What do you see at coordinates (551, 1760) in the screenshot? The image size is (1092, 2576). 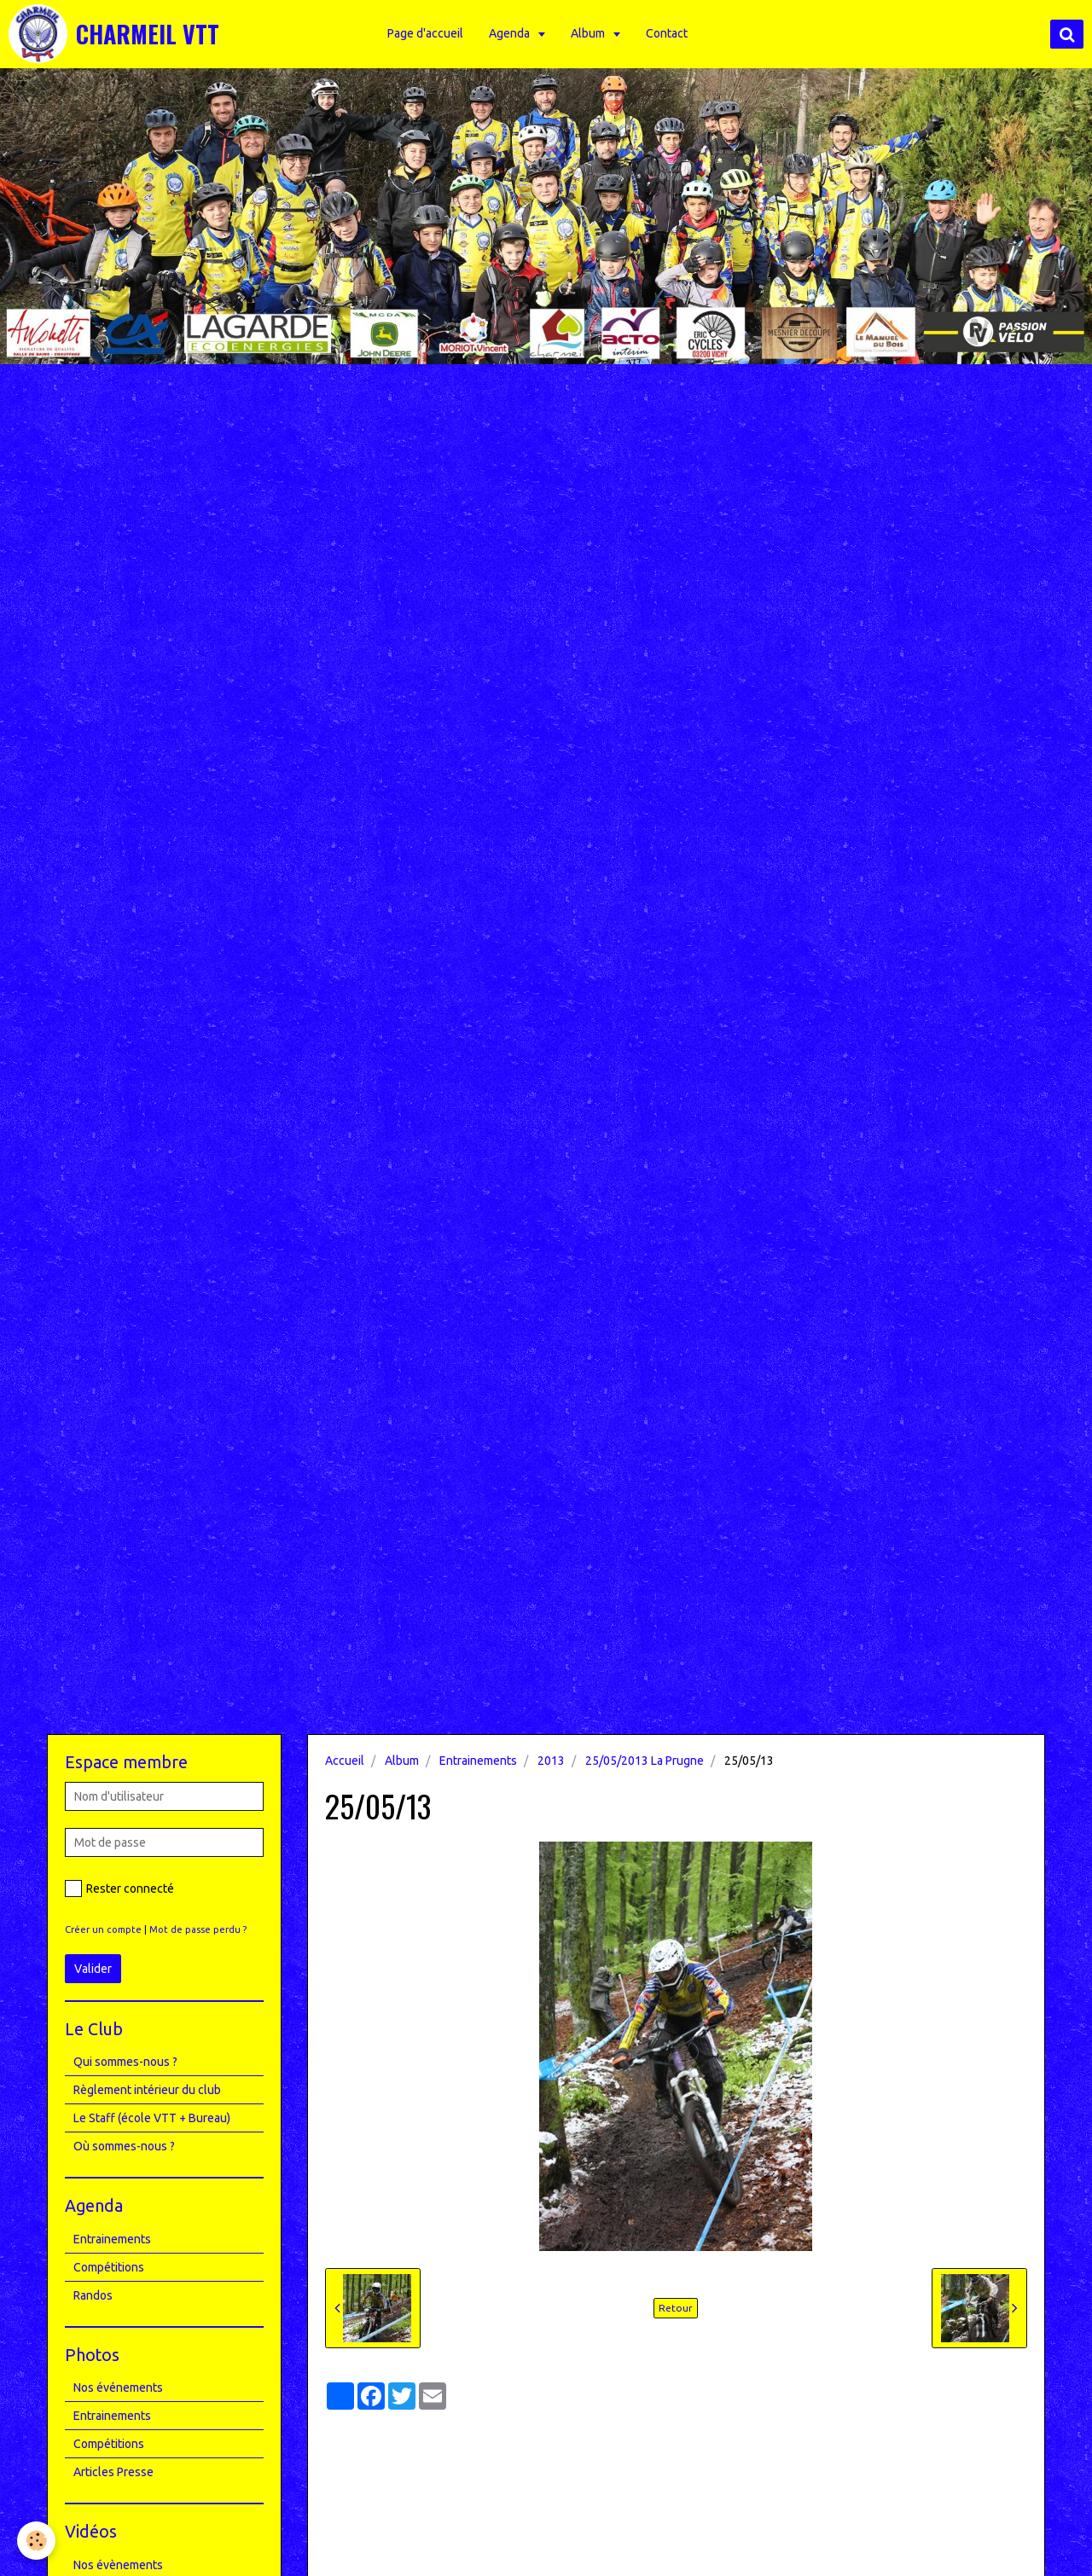 I see `2013` at bounding box center [551, 1760].